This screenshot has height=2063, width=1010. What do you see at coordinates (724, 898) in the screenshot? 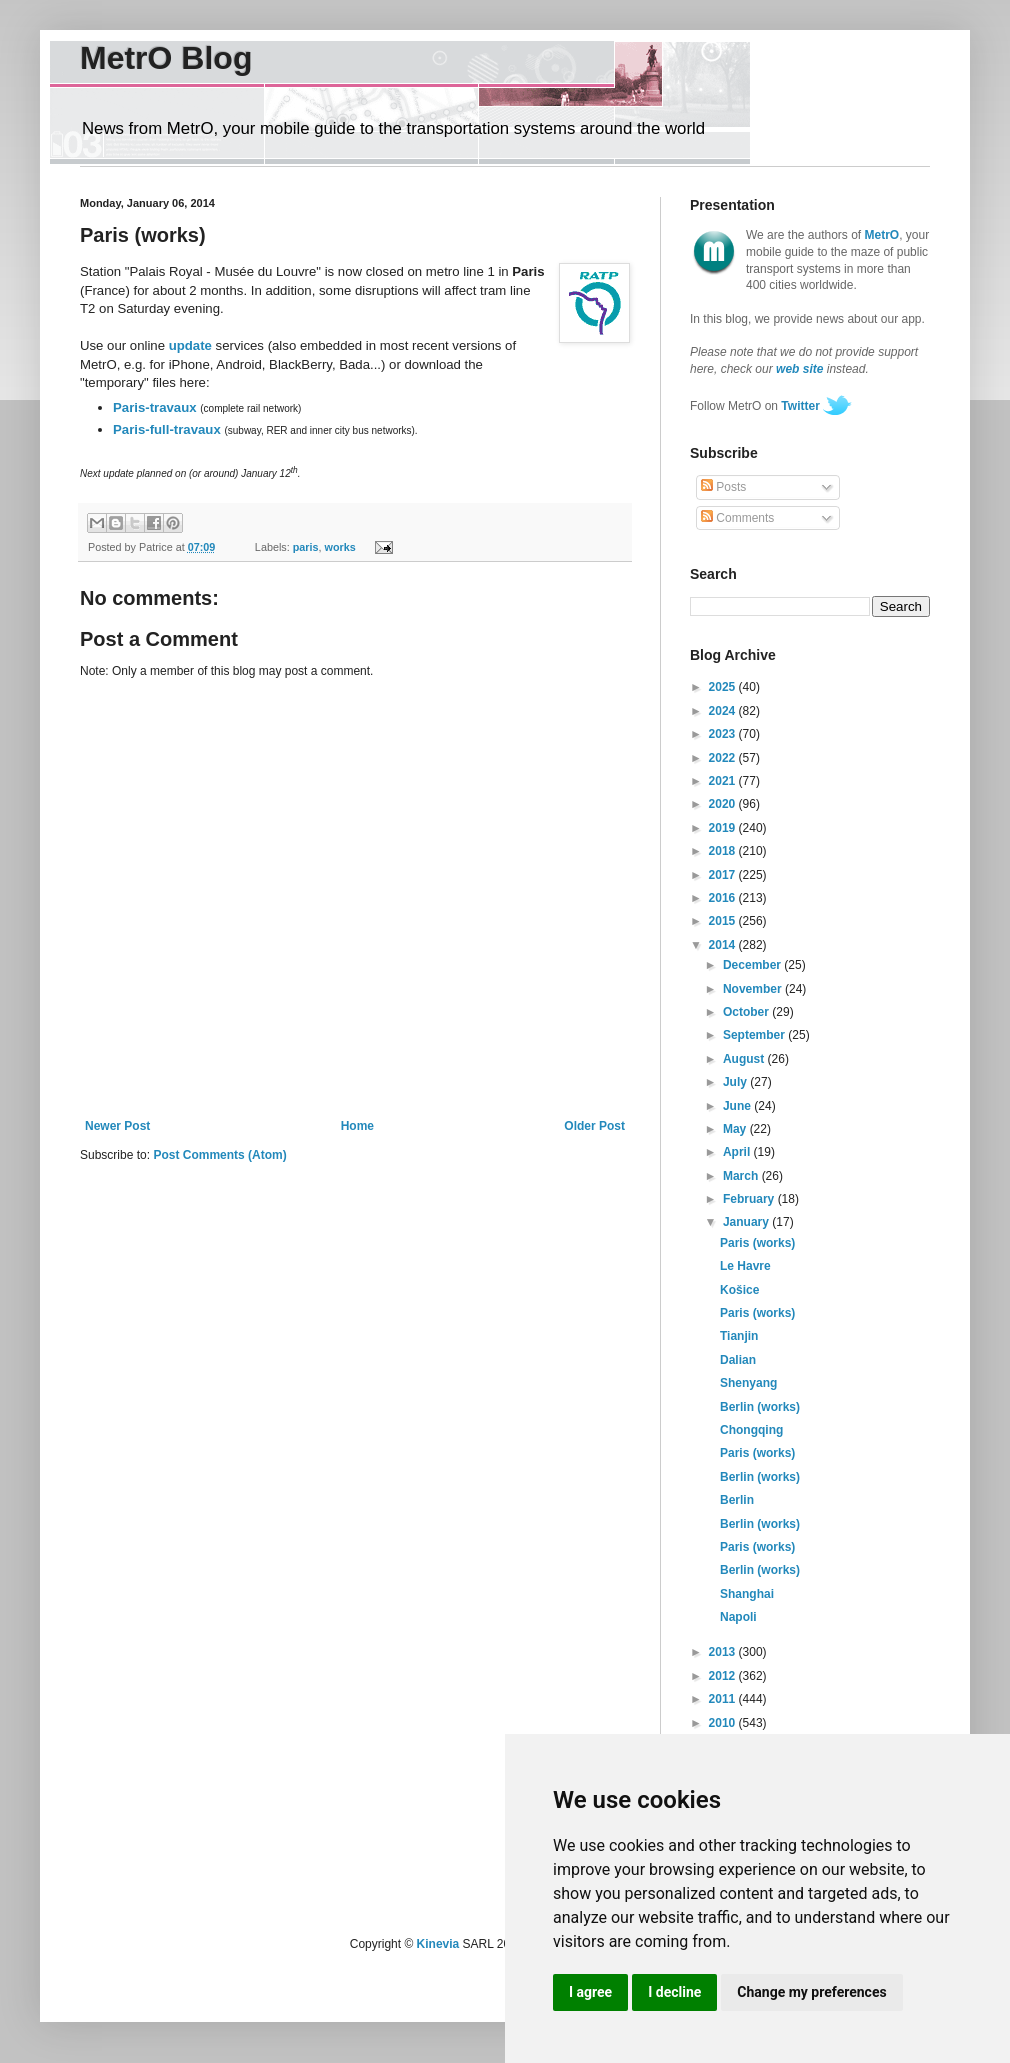
I see `2016` at bounding box center [724, 898].